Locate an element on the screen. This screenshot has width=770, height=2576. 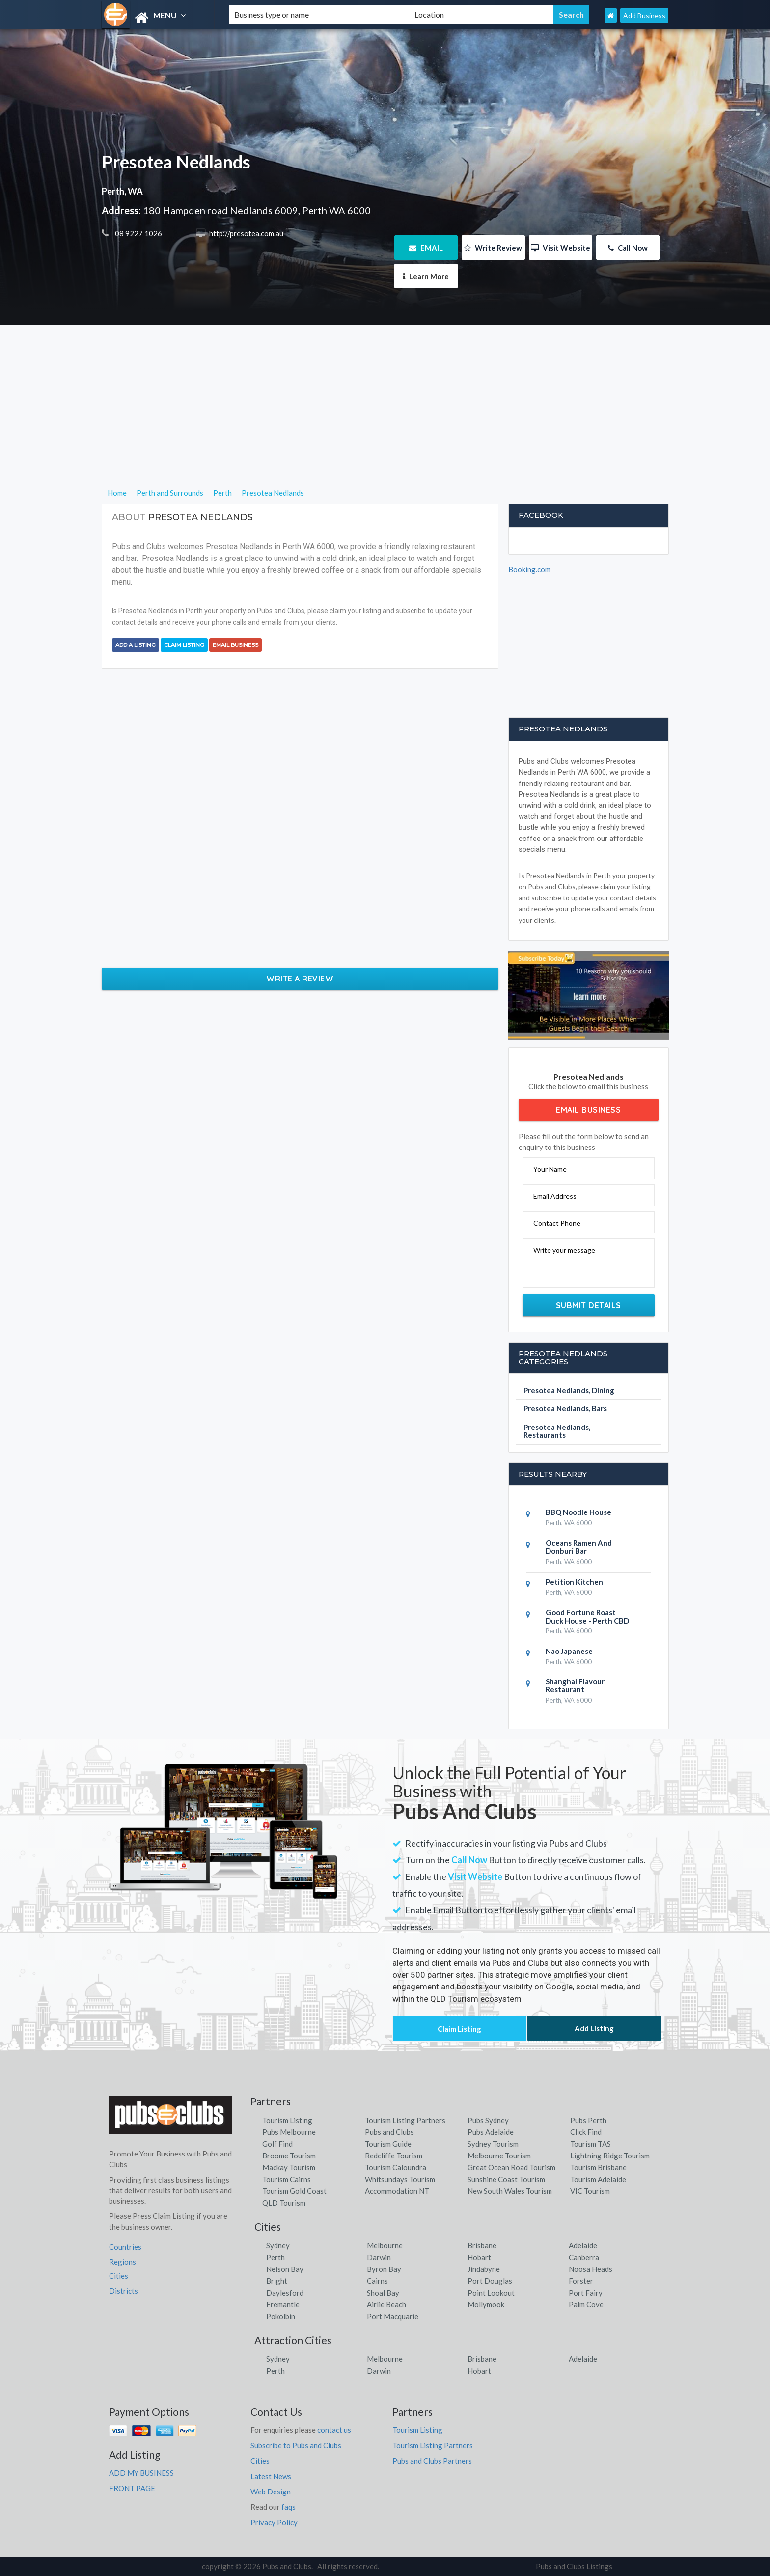
Byron Bay is located at coordinates (384, 2269).